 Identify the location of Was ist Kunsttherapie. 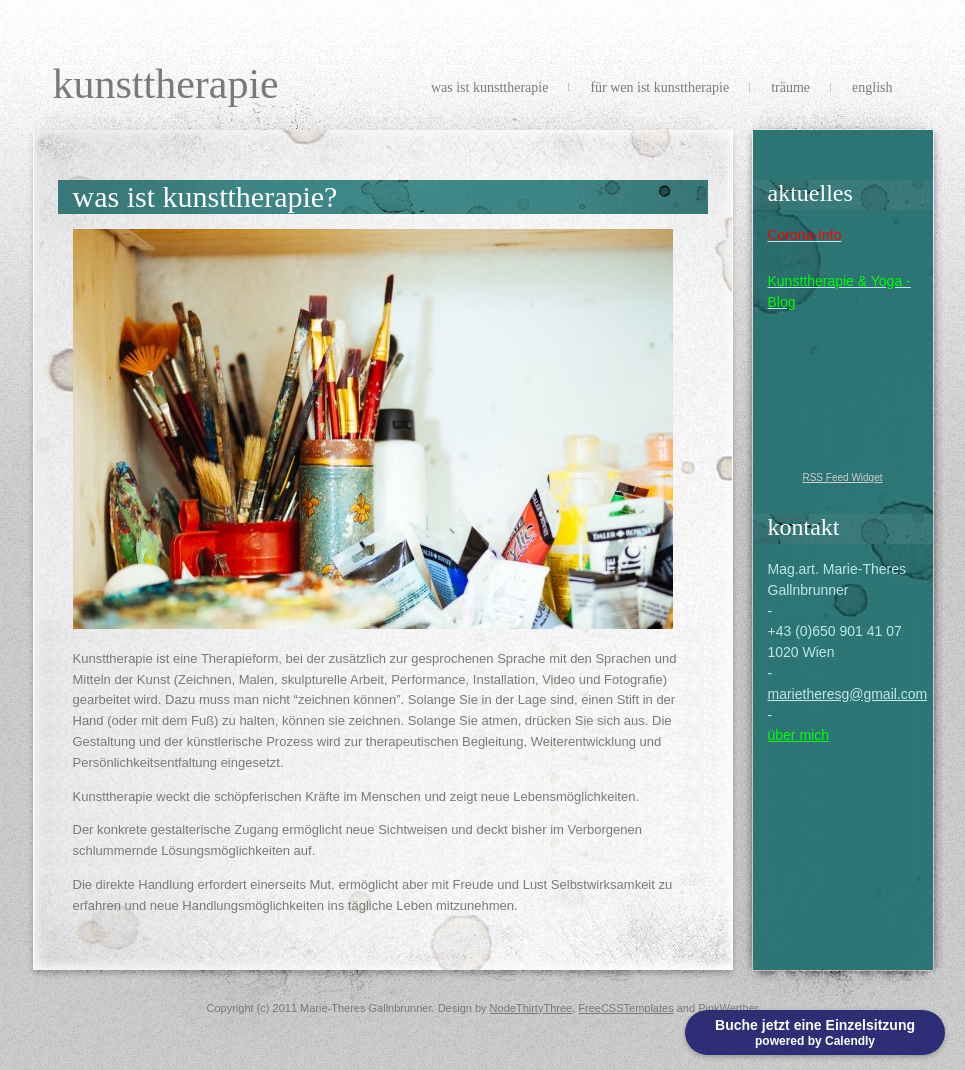
(489, 87).